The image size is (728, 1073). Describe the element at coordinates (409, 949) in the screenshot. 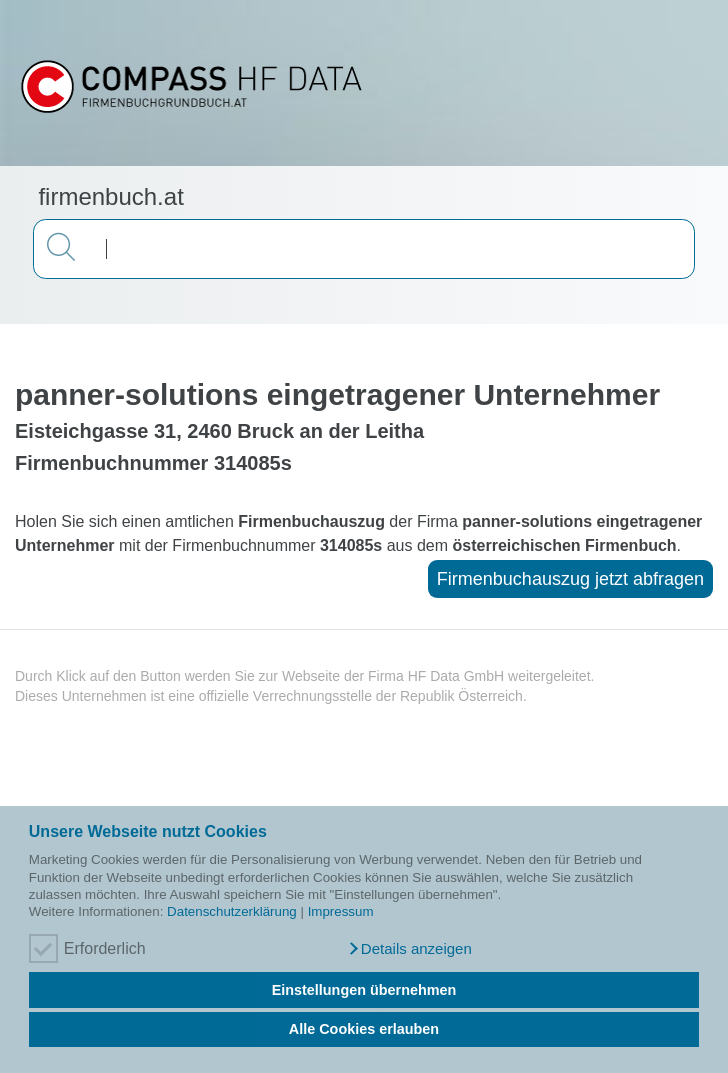

I see `[button]` at that location.